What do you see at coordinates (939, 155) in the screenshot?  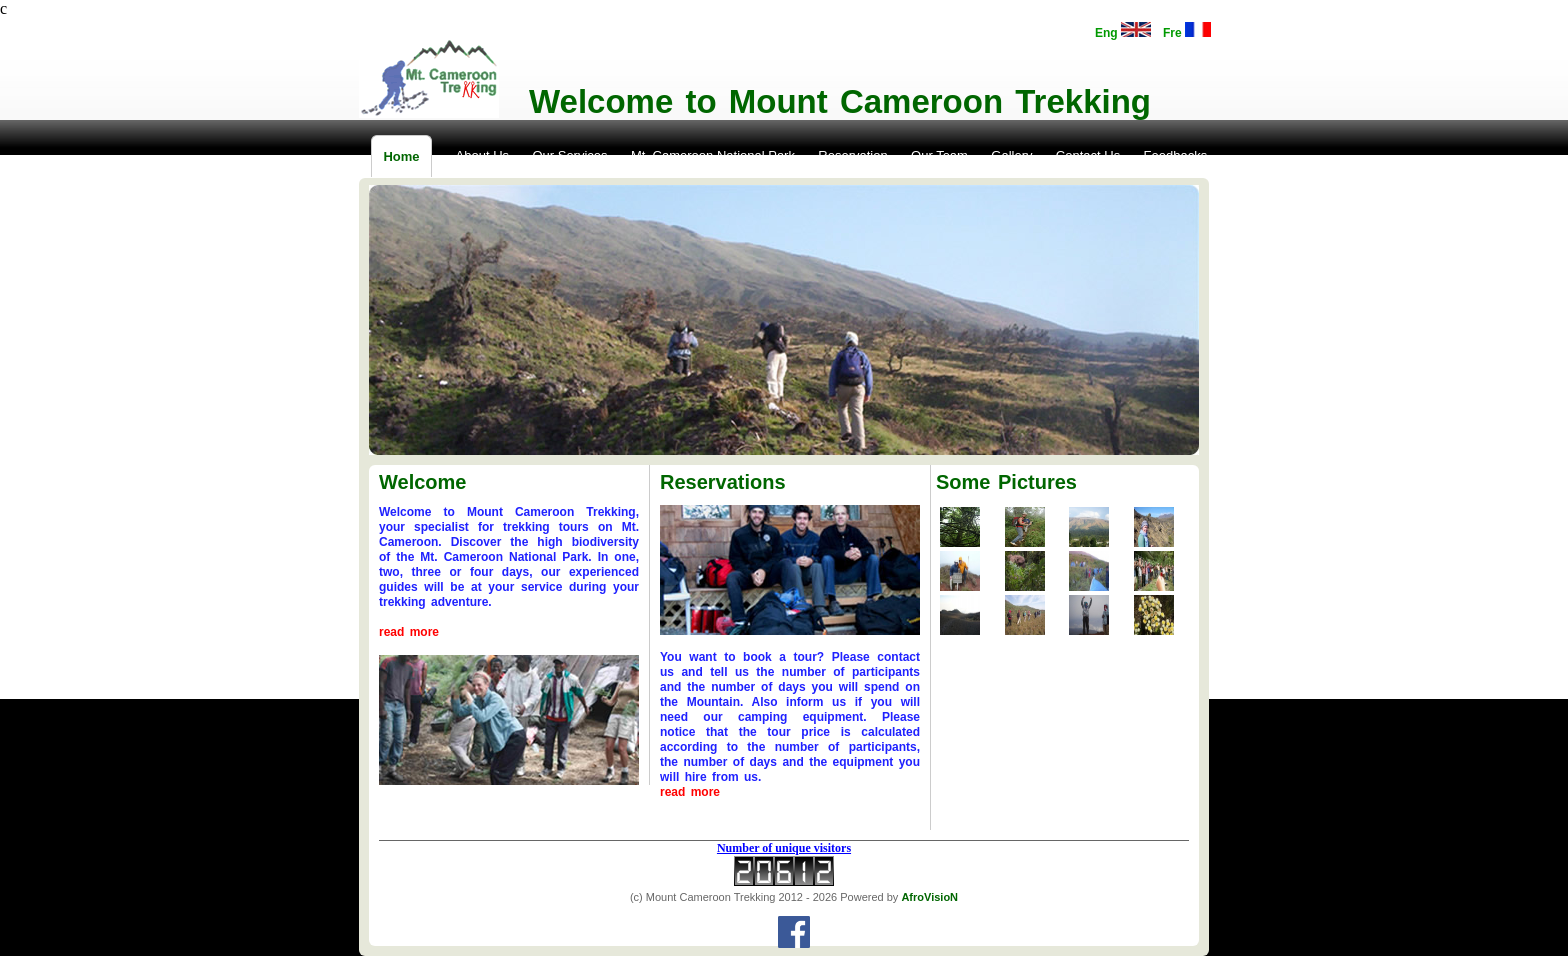 I see `Our Team` at bounding box center [939, 155].